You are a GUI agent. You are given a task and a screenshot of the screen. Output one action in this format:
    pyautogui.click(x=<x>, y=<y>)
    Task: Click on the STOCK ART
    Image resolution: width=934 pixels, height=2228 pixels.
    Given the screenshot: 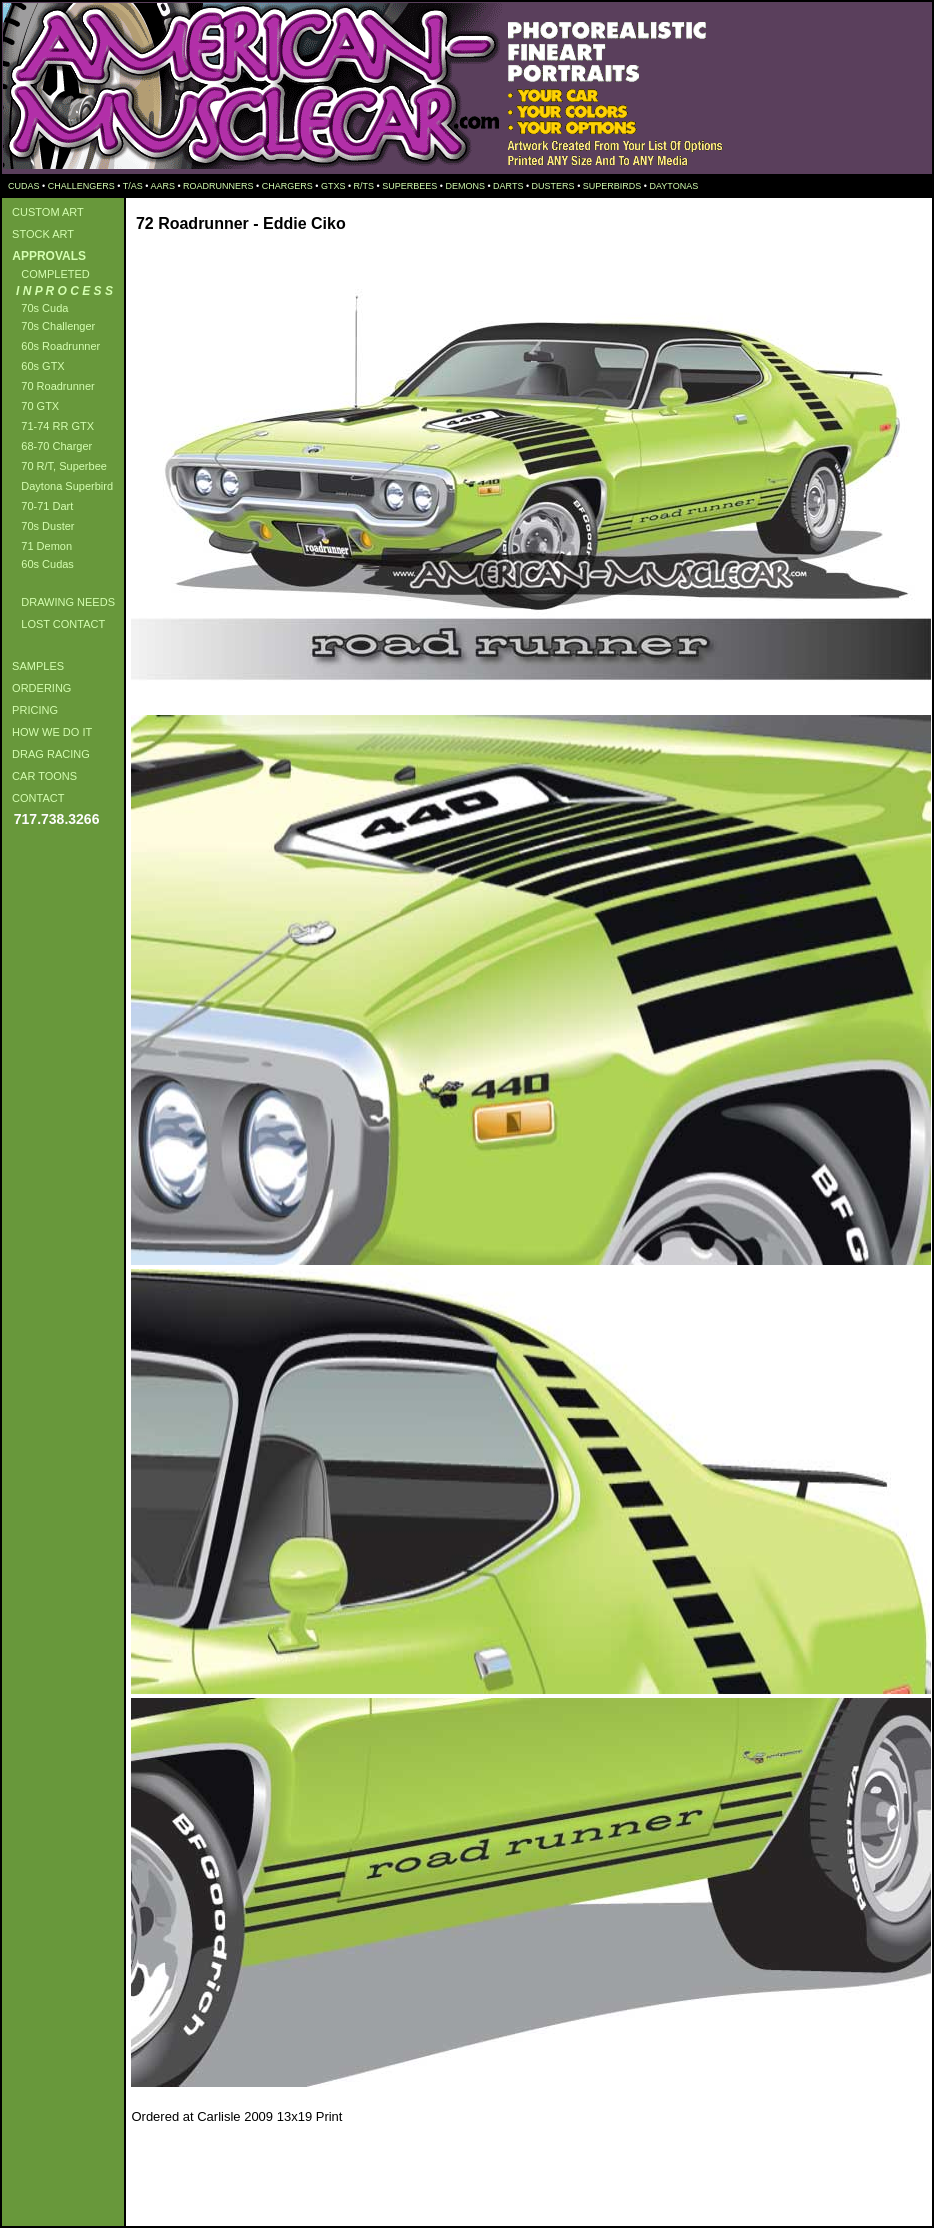 What is the action you would take?
    pyautogui.click(x=40, y=234)
    